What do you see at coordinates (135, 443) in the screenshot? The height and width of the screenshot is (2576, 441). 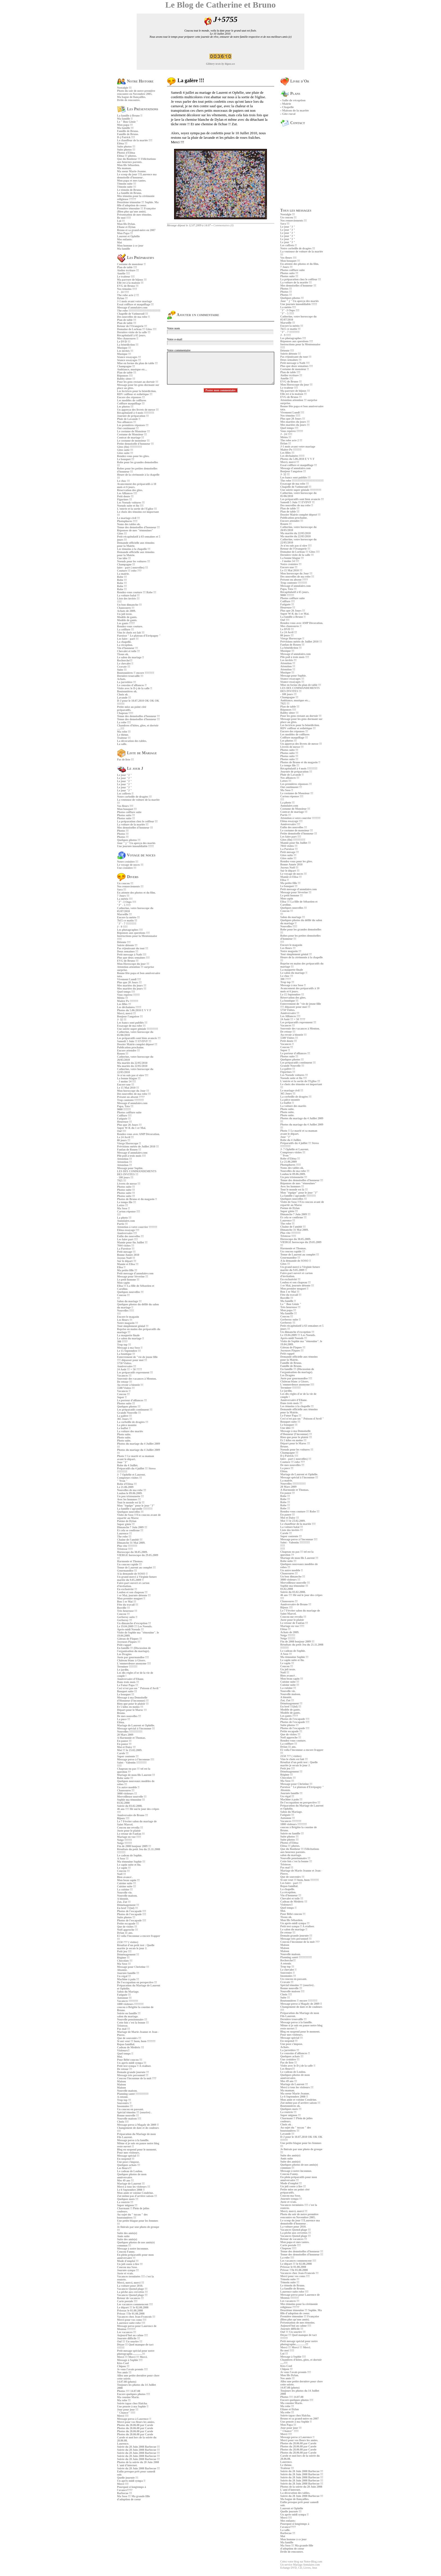 I see `Petite demoiselle d'honneur !!!` at bounding box center [135, 443].